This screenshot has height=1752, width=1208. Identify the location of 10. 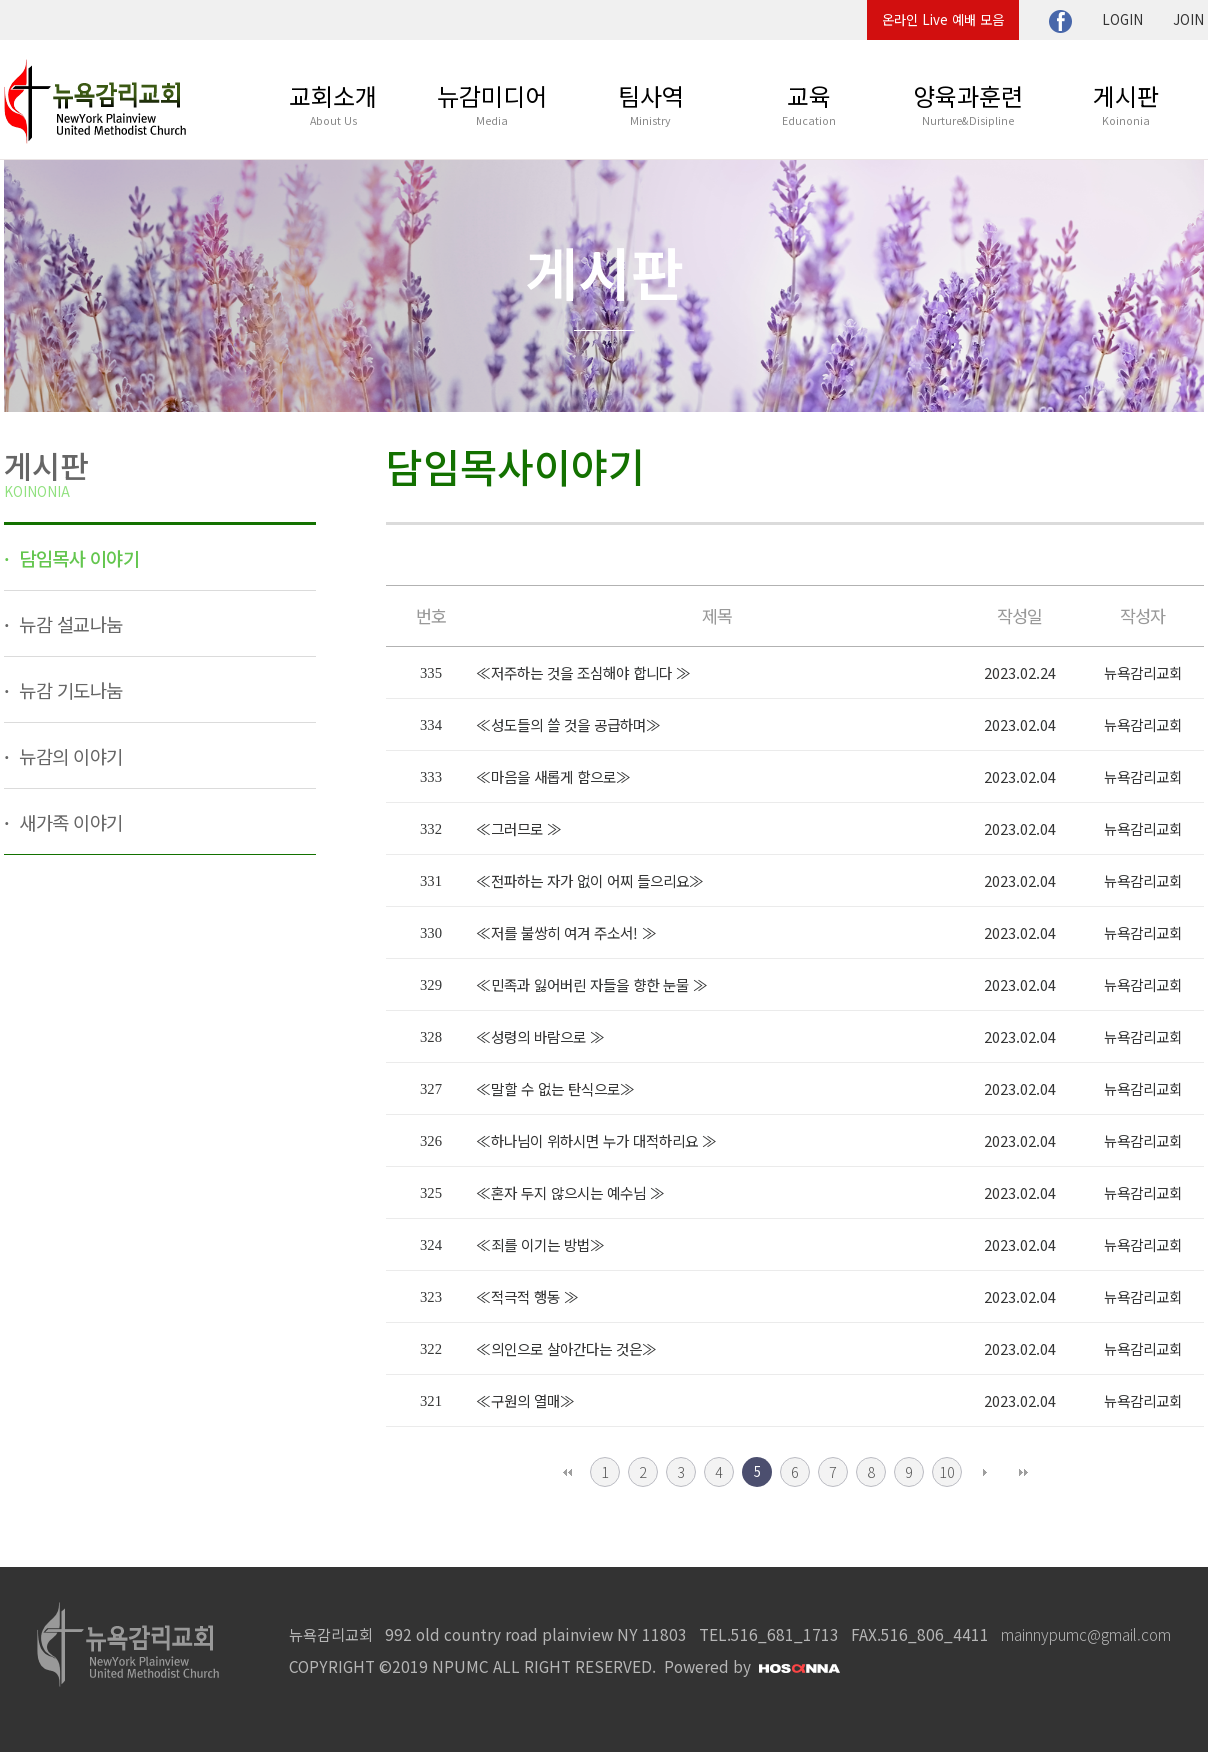
(947, 1471).